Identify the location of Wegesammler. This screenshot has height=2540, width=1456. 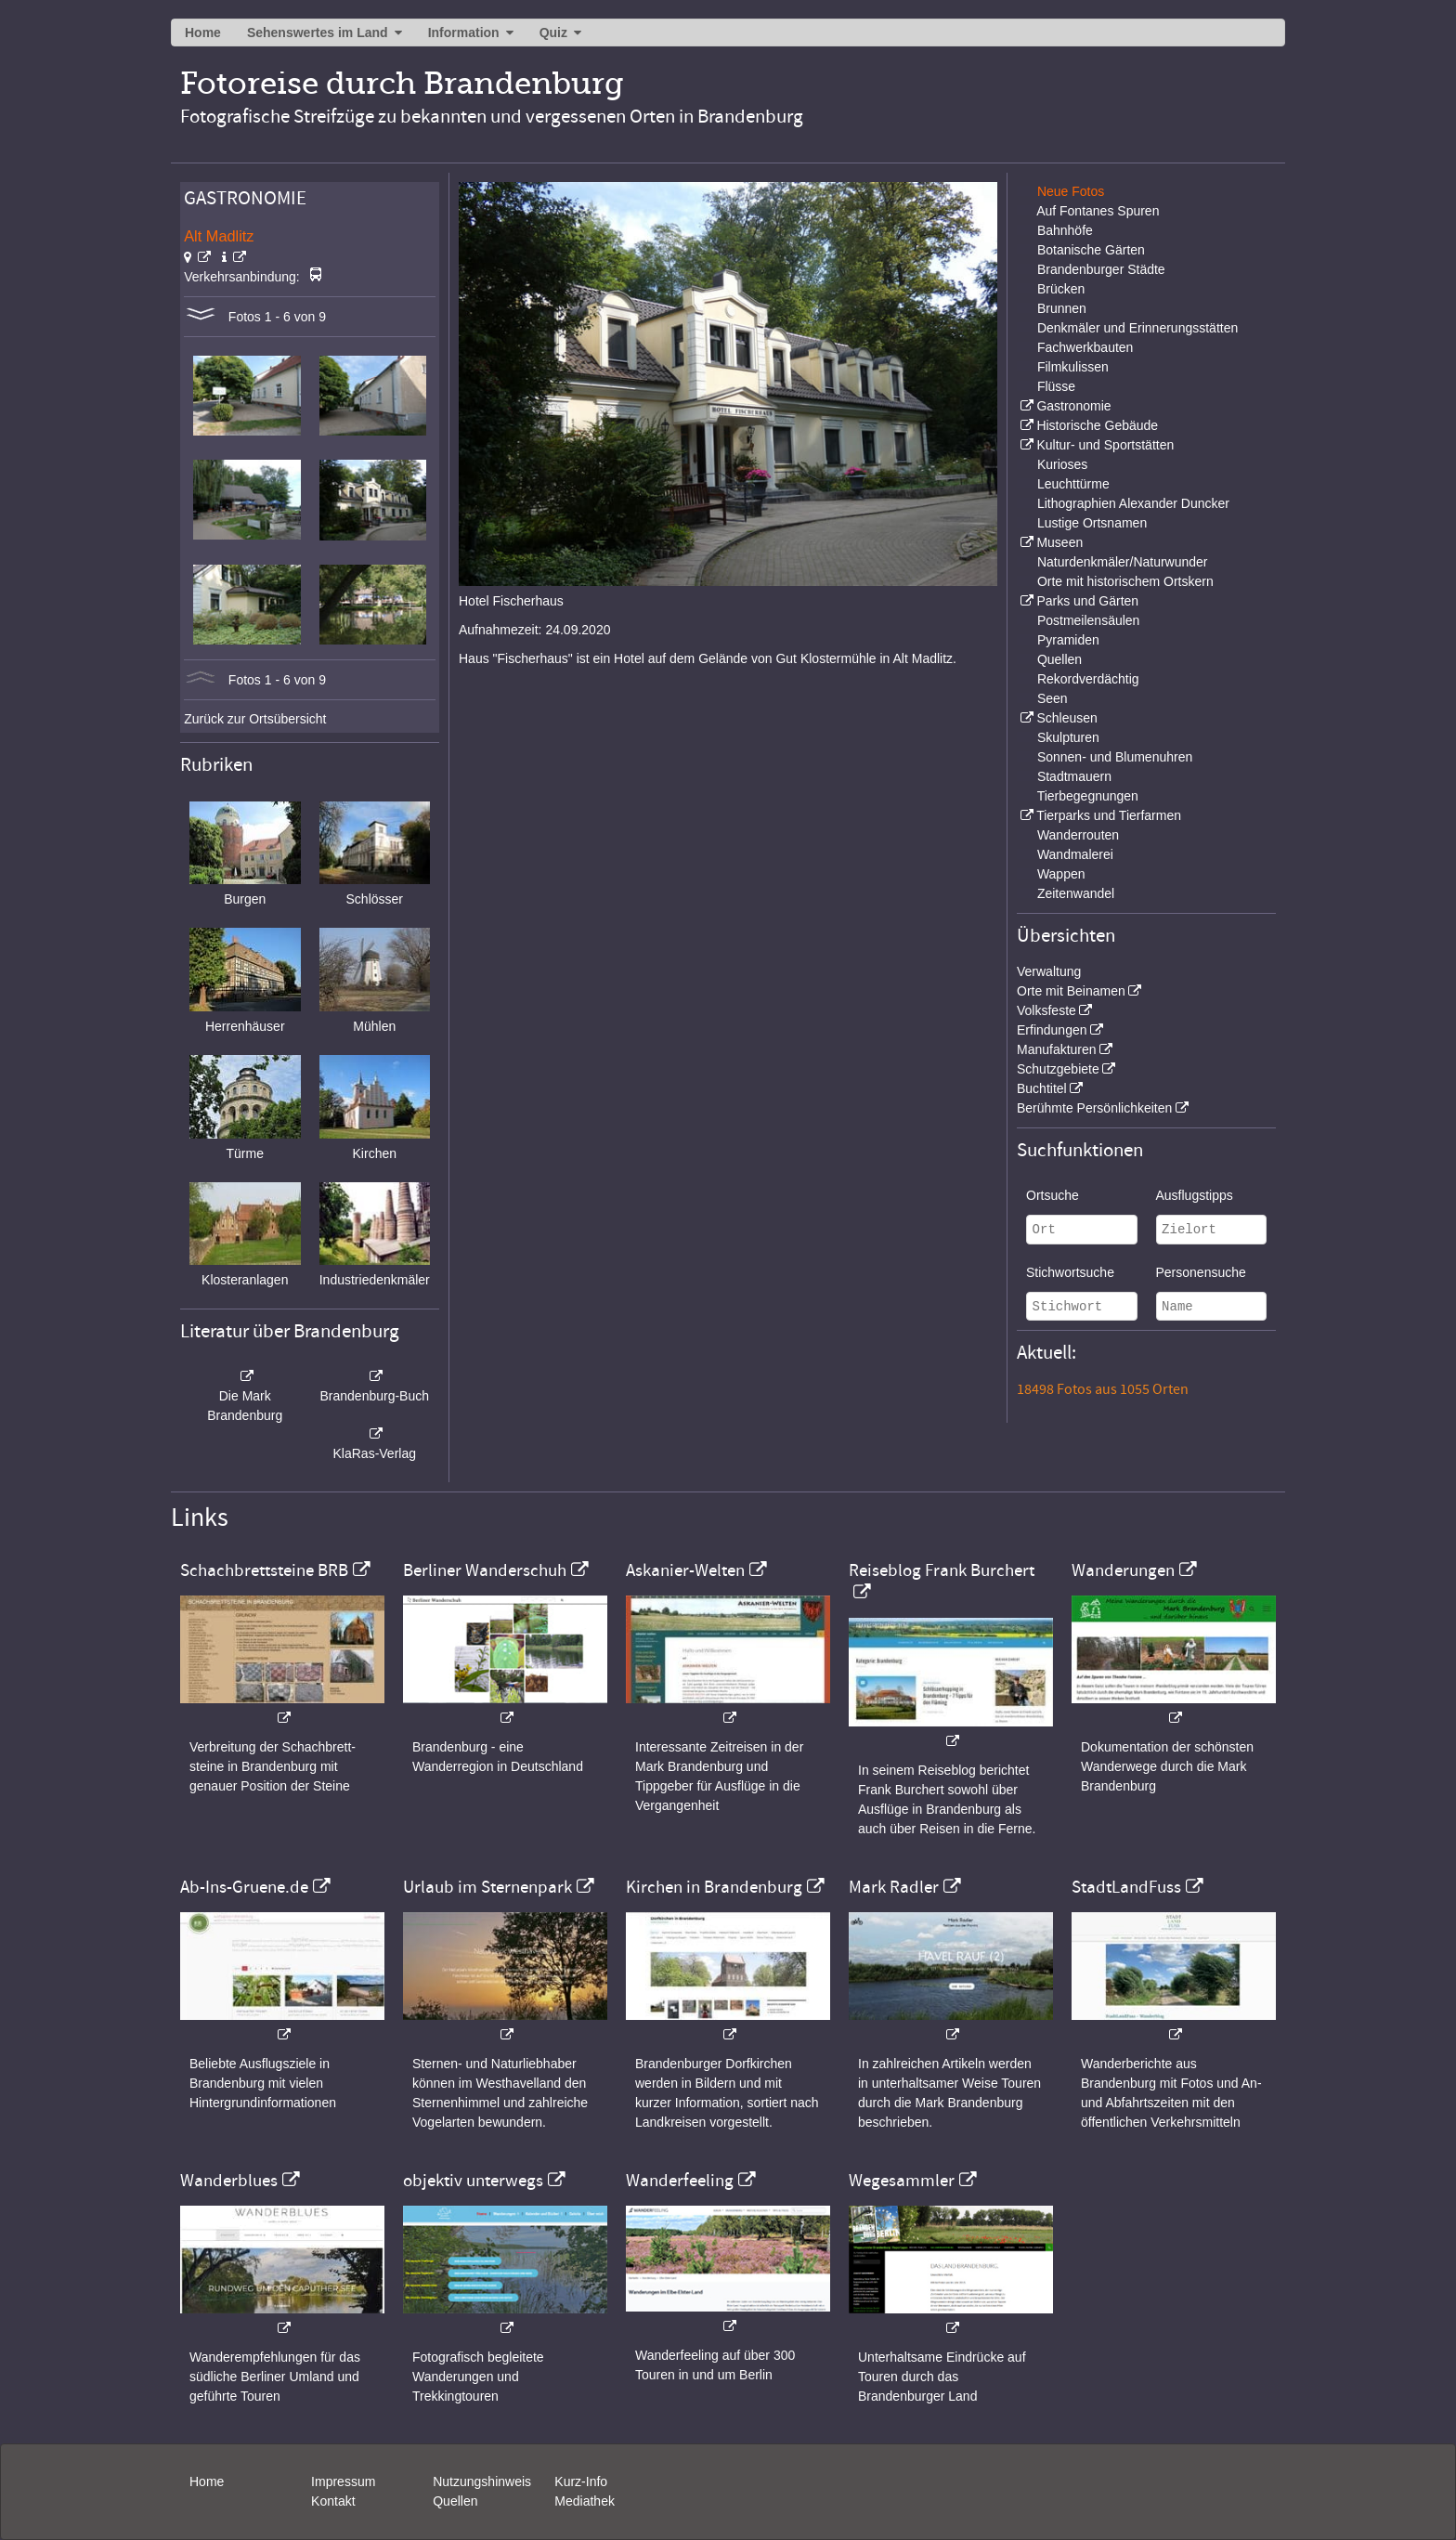
(902, 2180).